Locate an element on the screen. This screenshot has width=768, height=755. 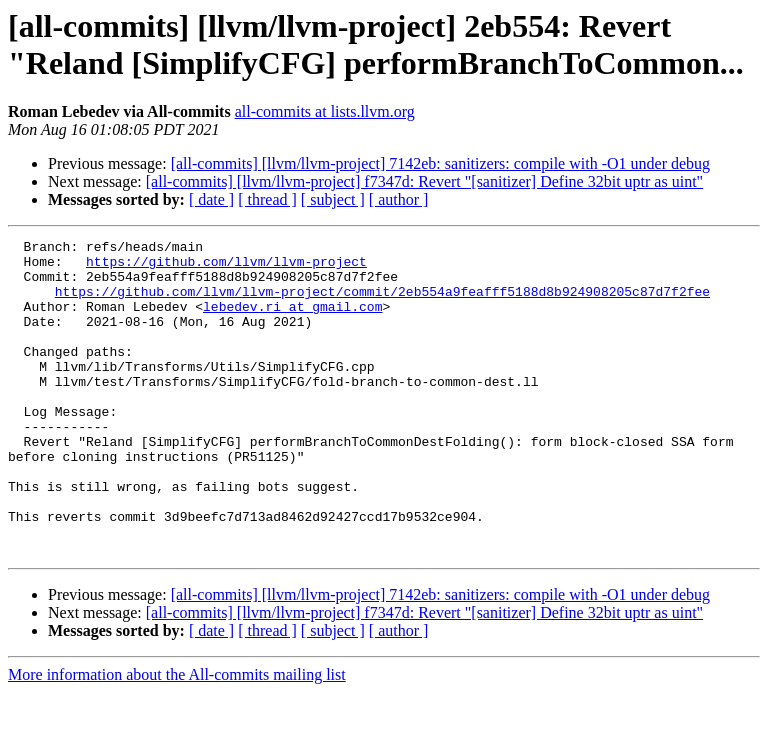
More information about the All-commits mailing list is located at coordinates (177, 737).